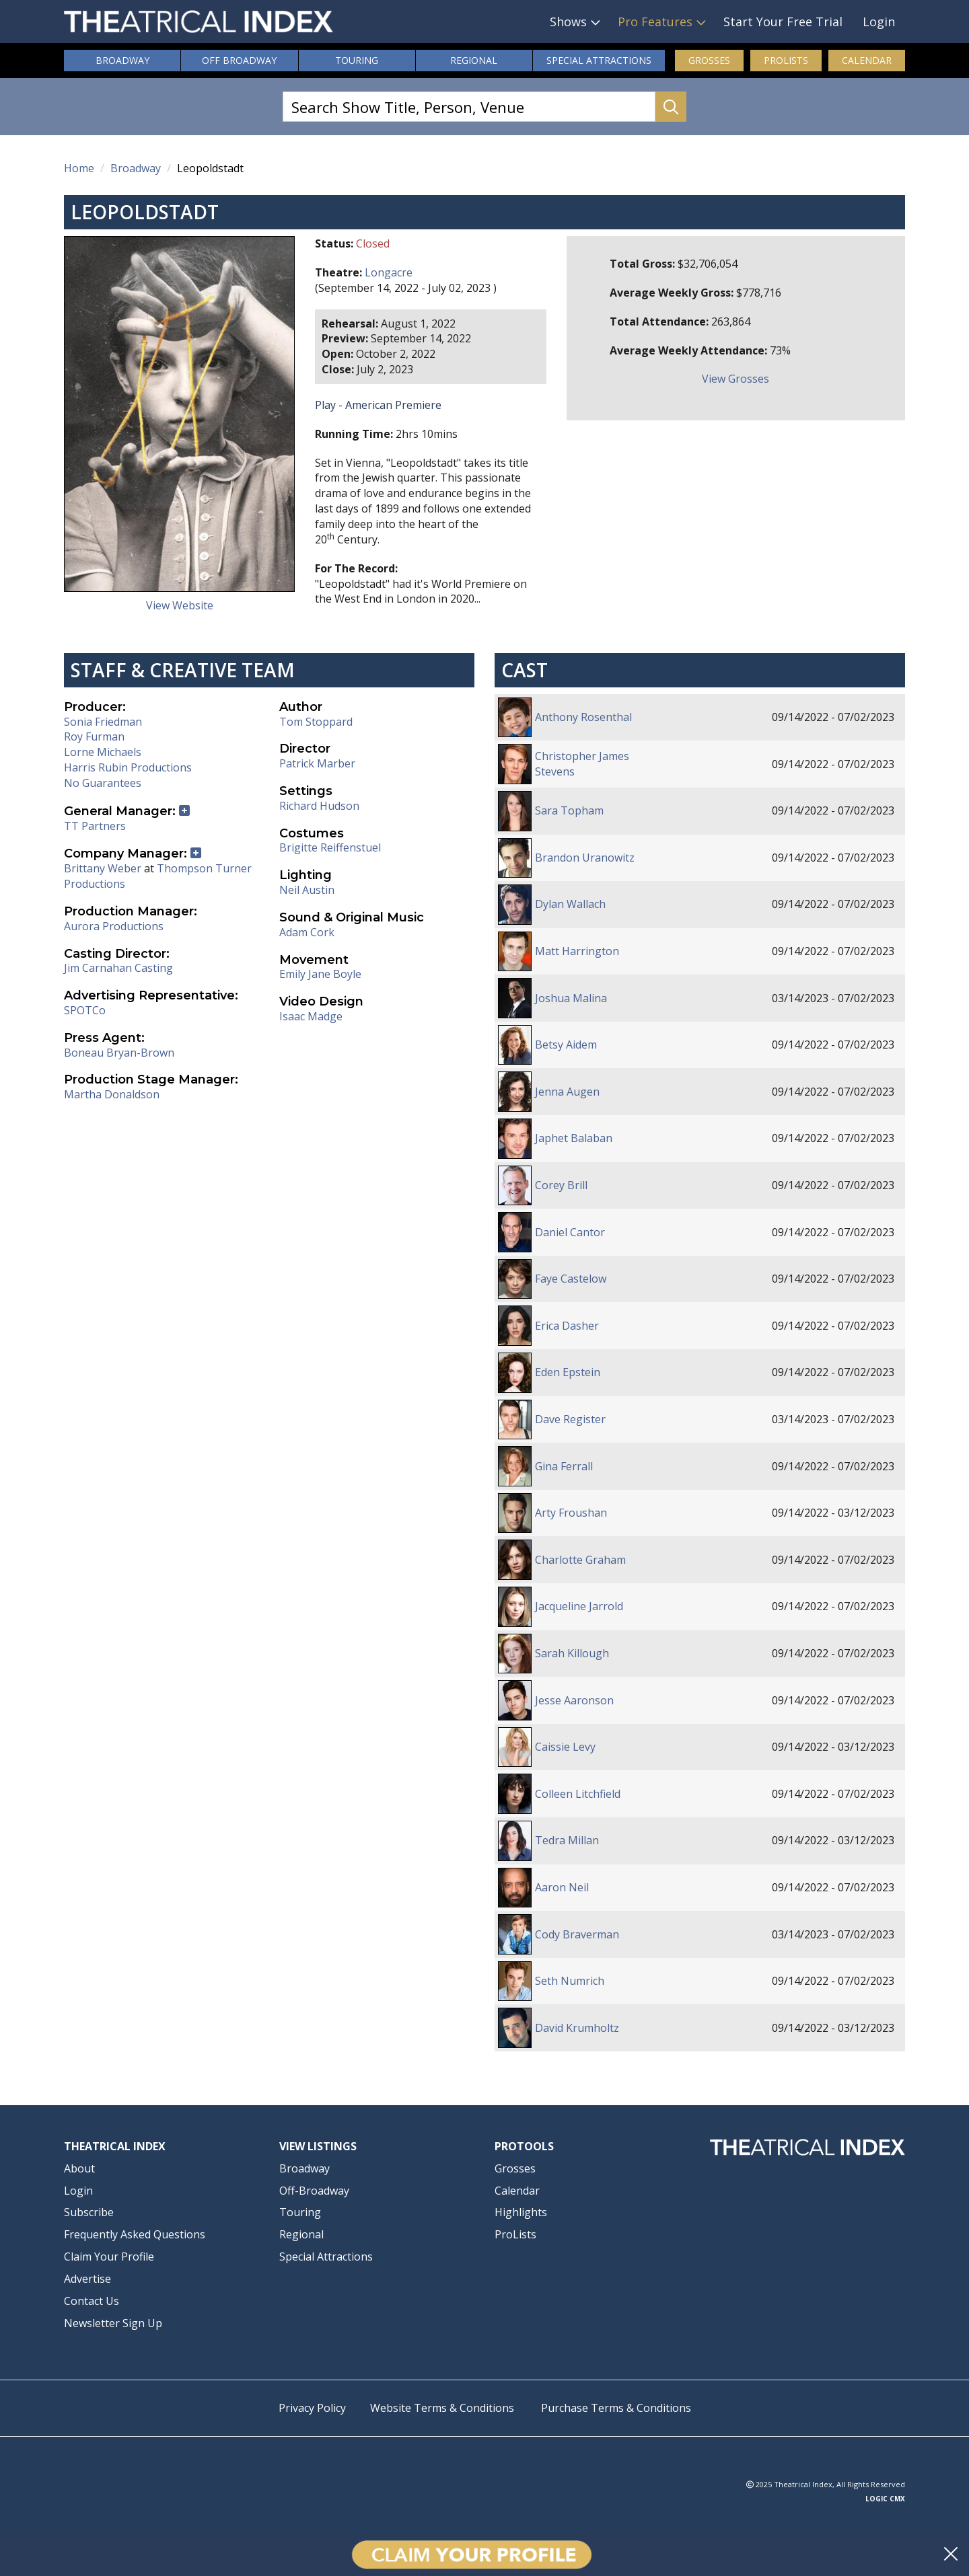 The height and width of the screenshot is (2576, 969). Describe the element at coordinates (102, 782) in the screenshot. I see `No Guarantees` at that location.